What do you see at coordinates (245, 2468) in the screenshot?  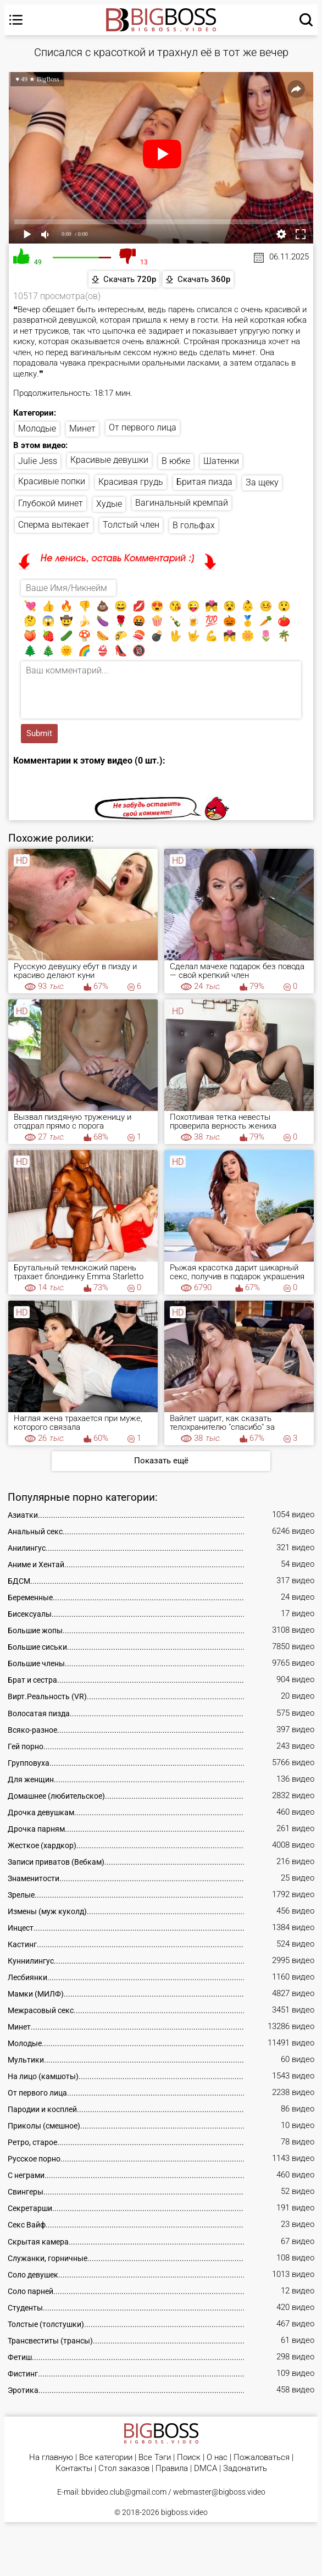 I see `Задонатить` at bounding box center [245, 2468].